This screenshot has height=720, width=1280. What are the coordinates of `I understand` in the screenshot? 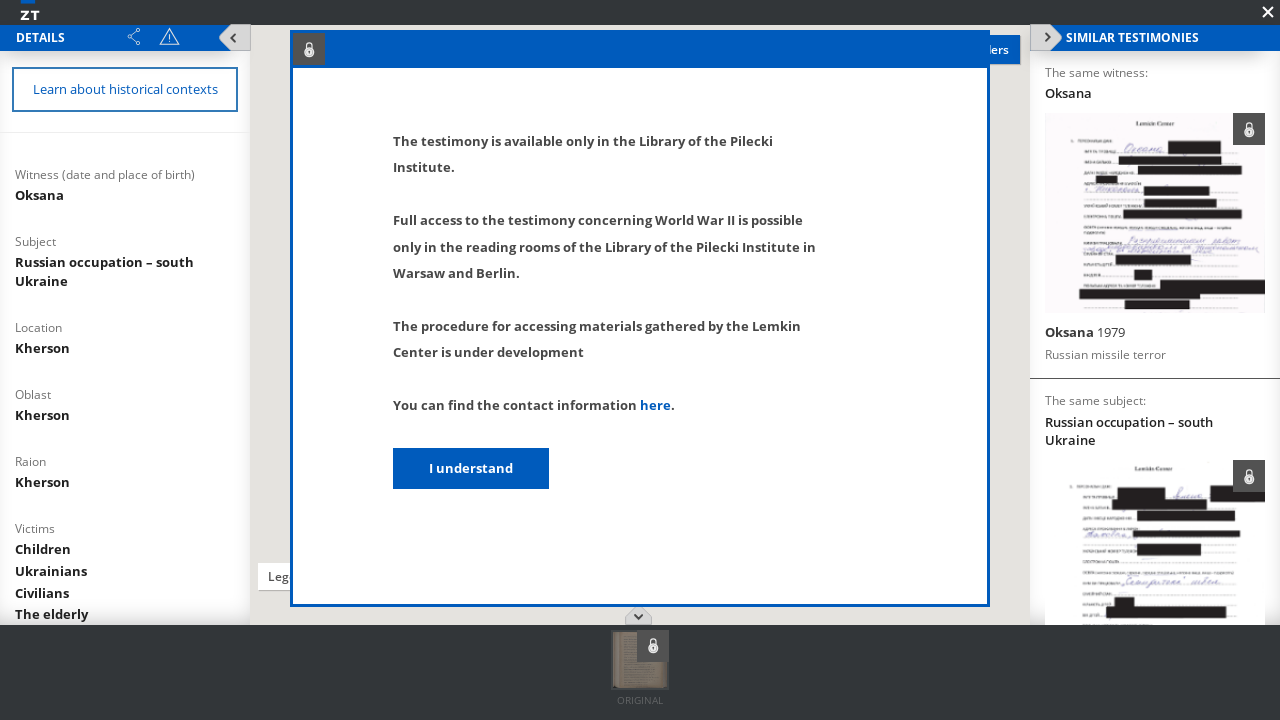 It's located at (471, 468).